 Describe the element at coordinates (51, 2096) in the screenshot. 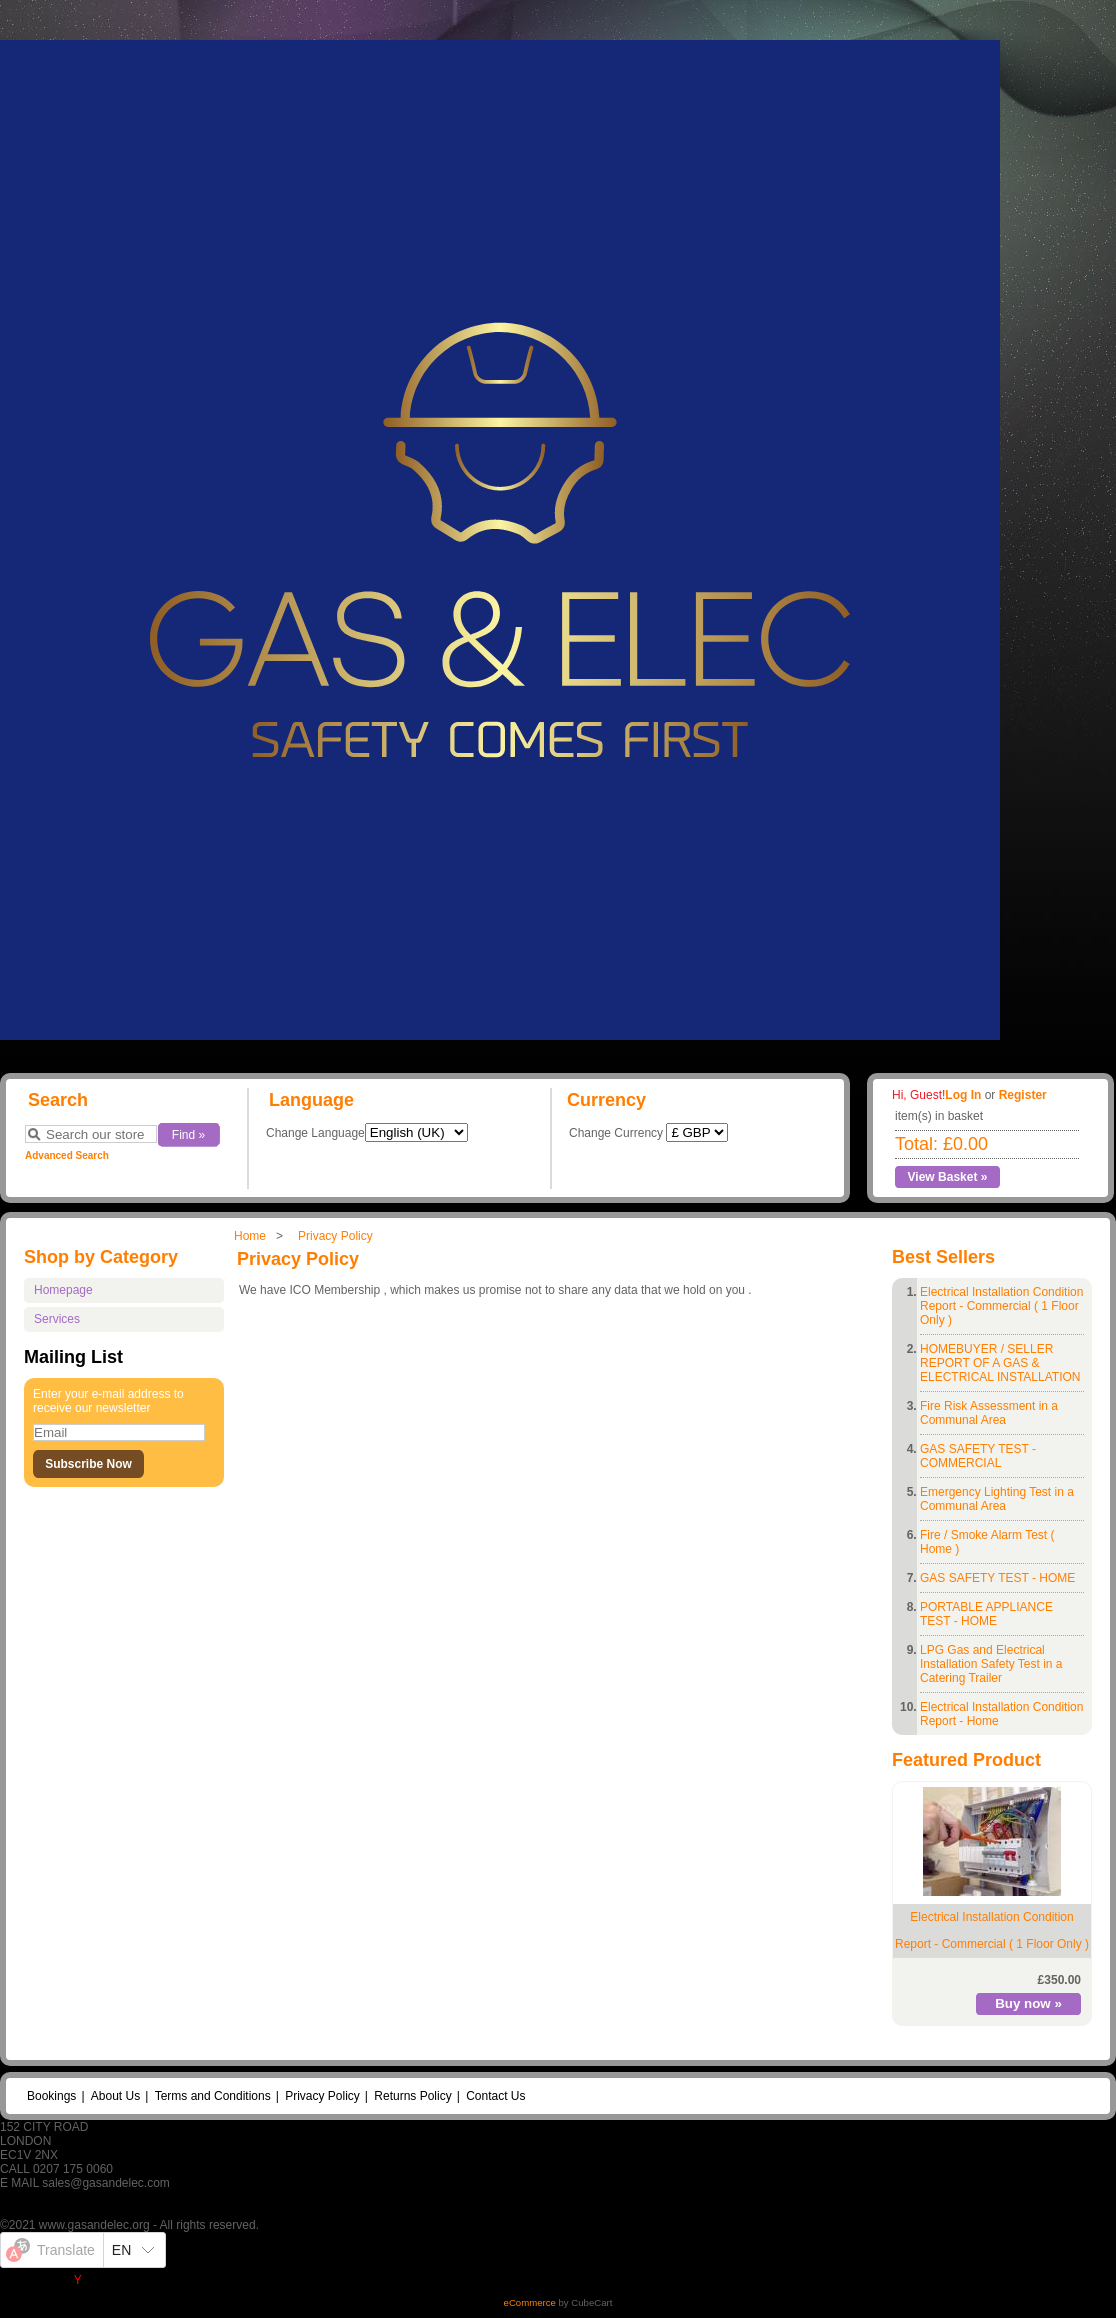

I see `Bookings` at that location.